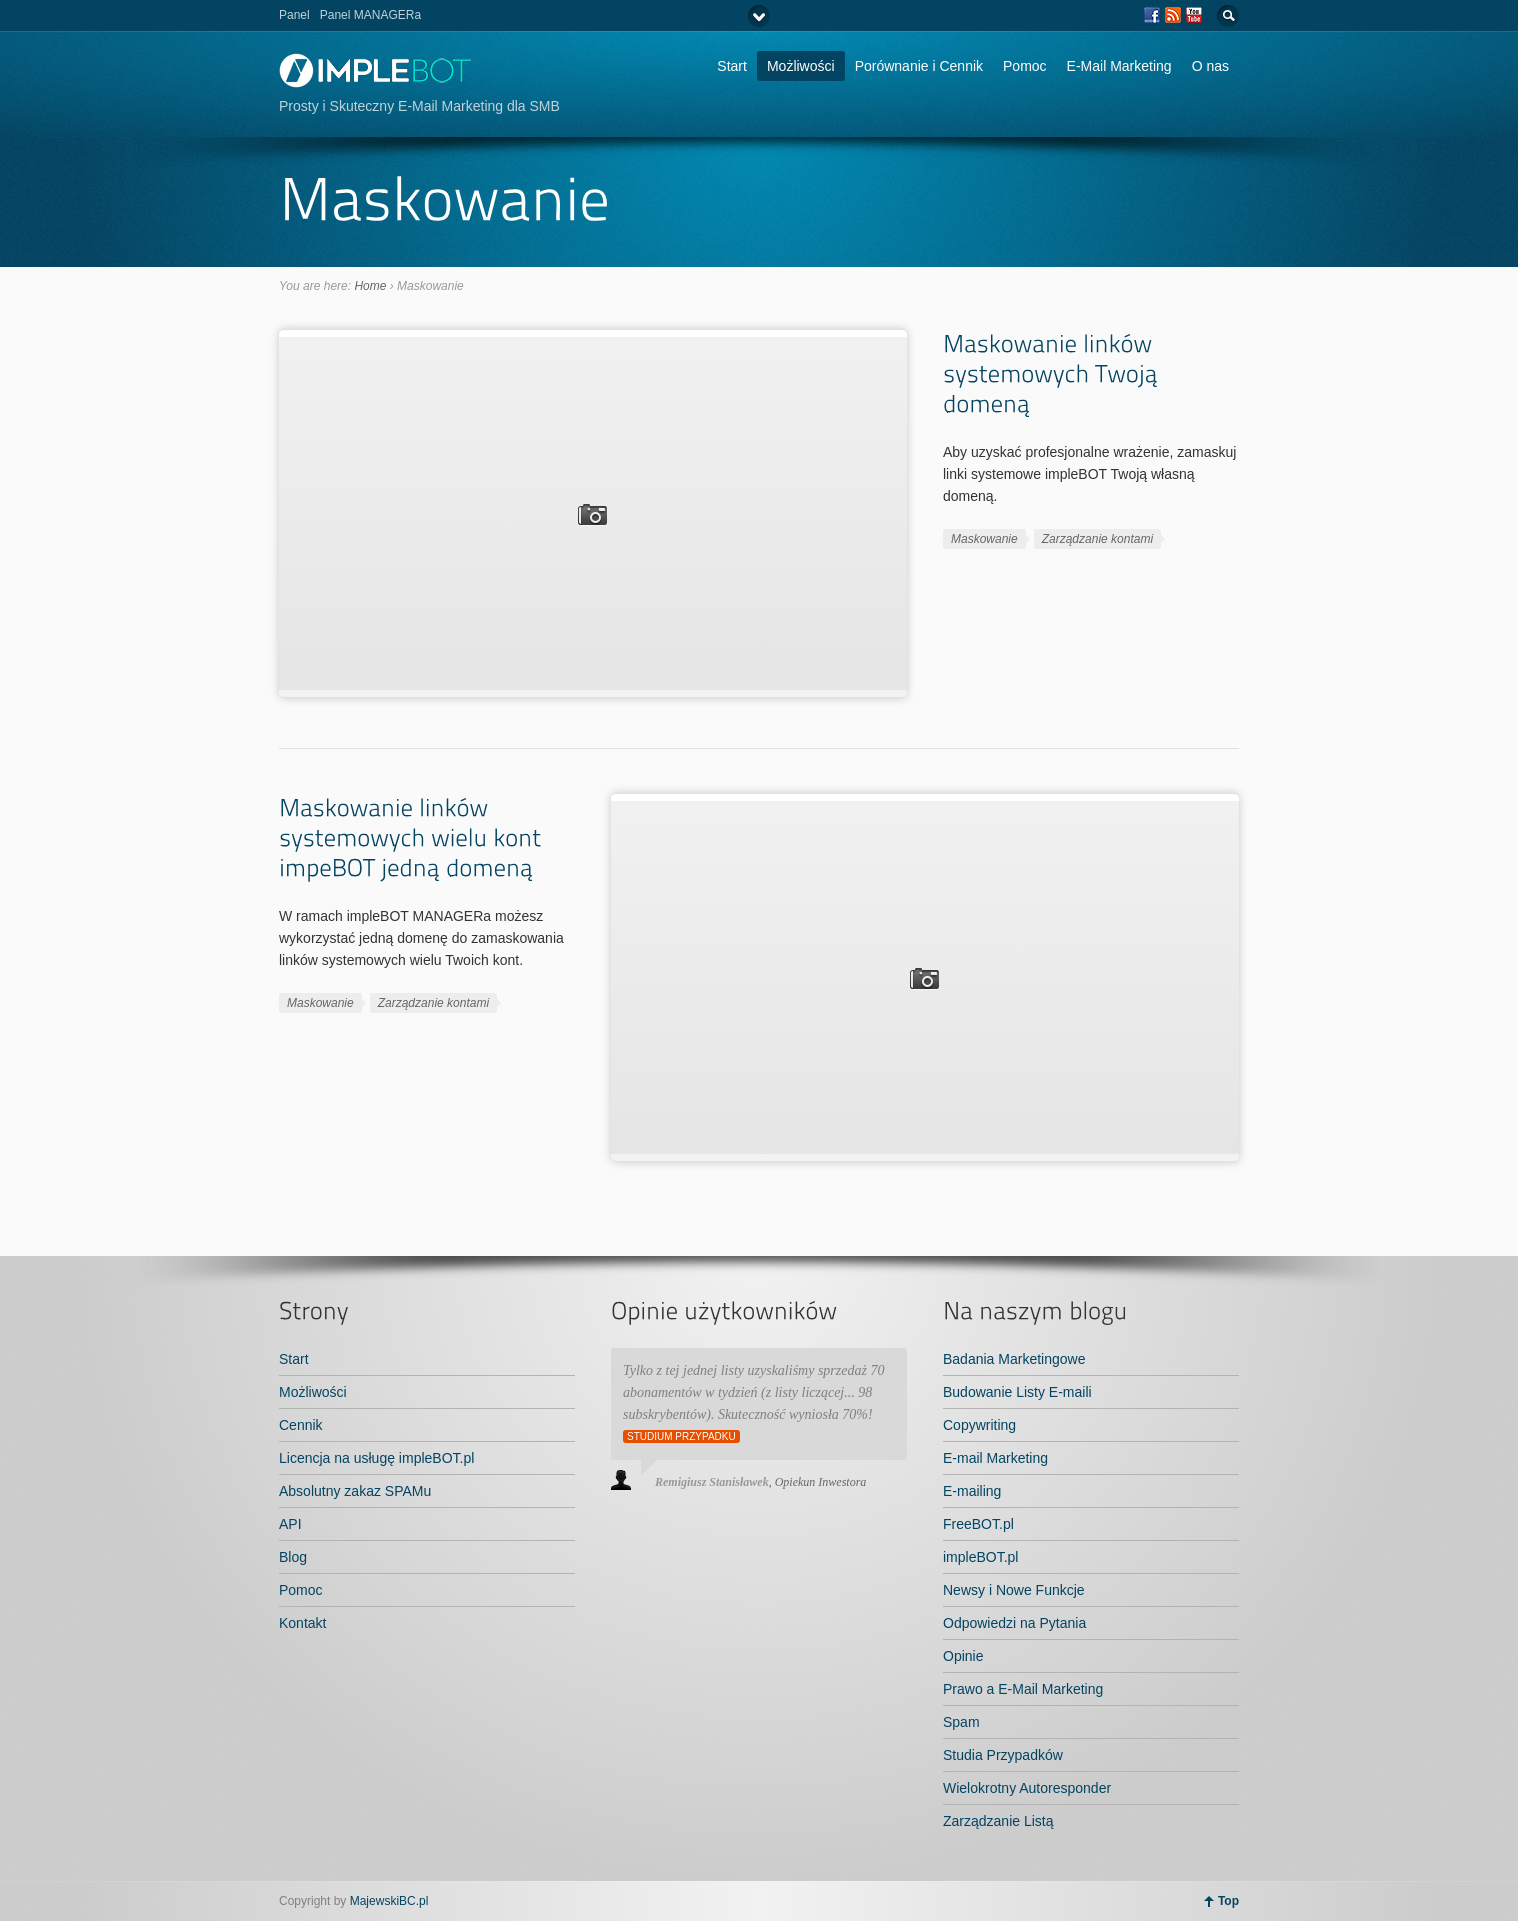  What do you see at coordinates (294, 15) in the screenshot?
I see `Panel` at bounding box center [294, 15].